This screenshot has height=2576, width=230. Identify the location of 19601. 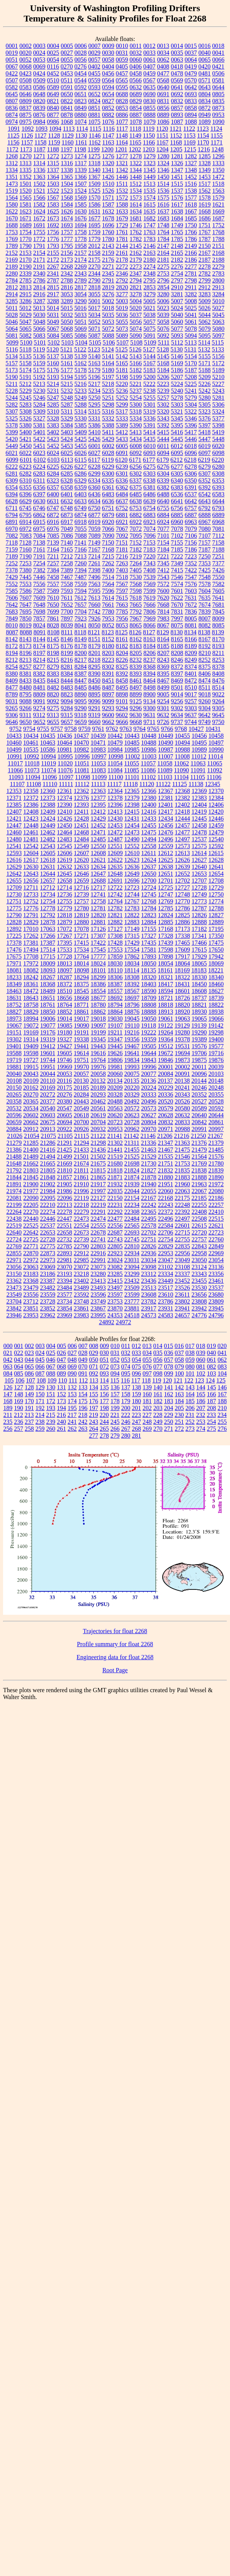
(47, 1053).